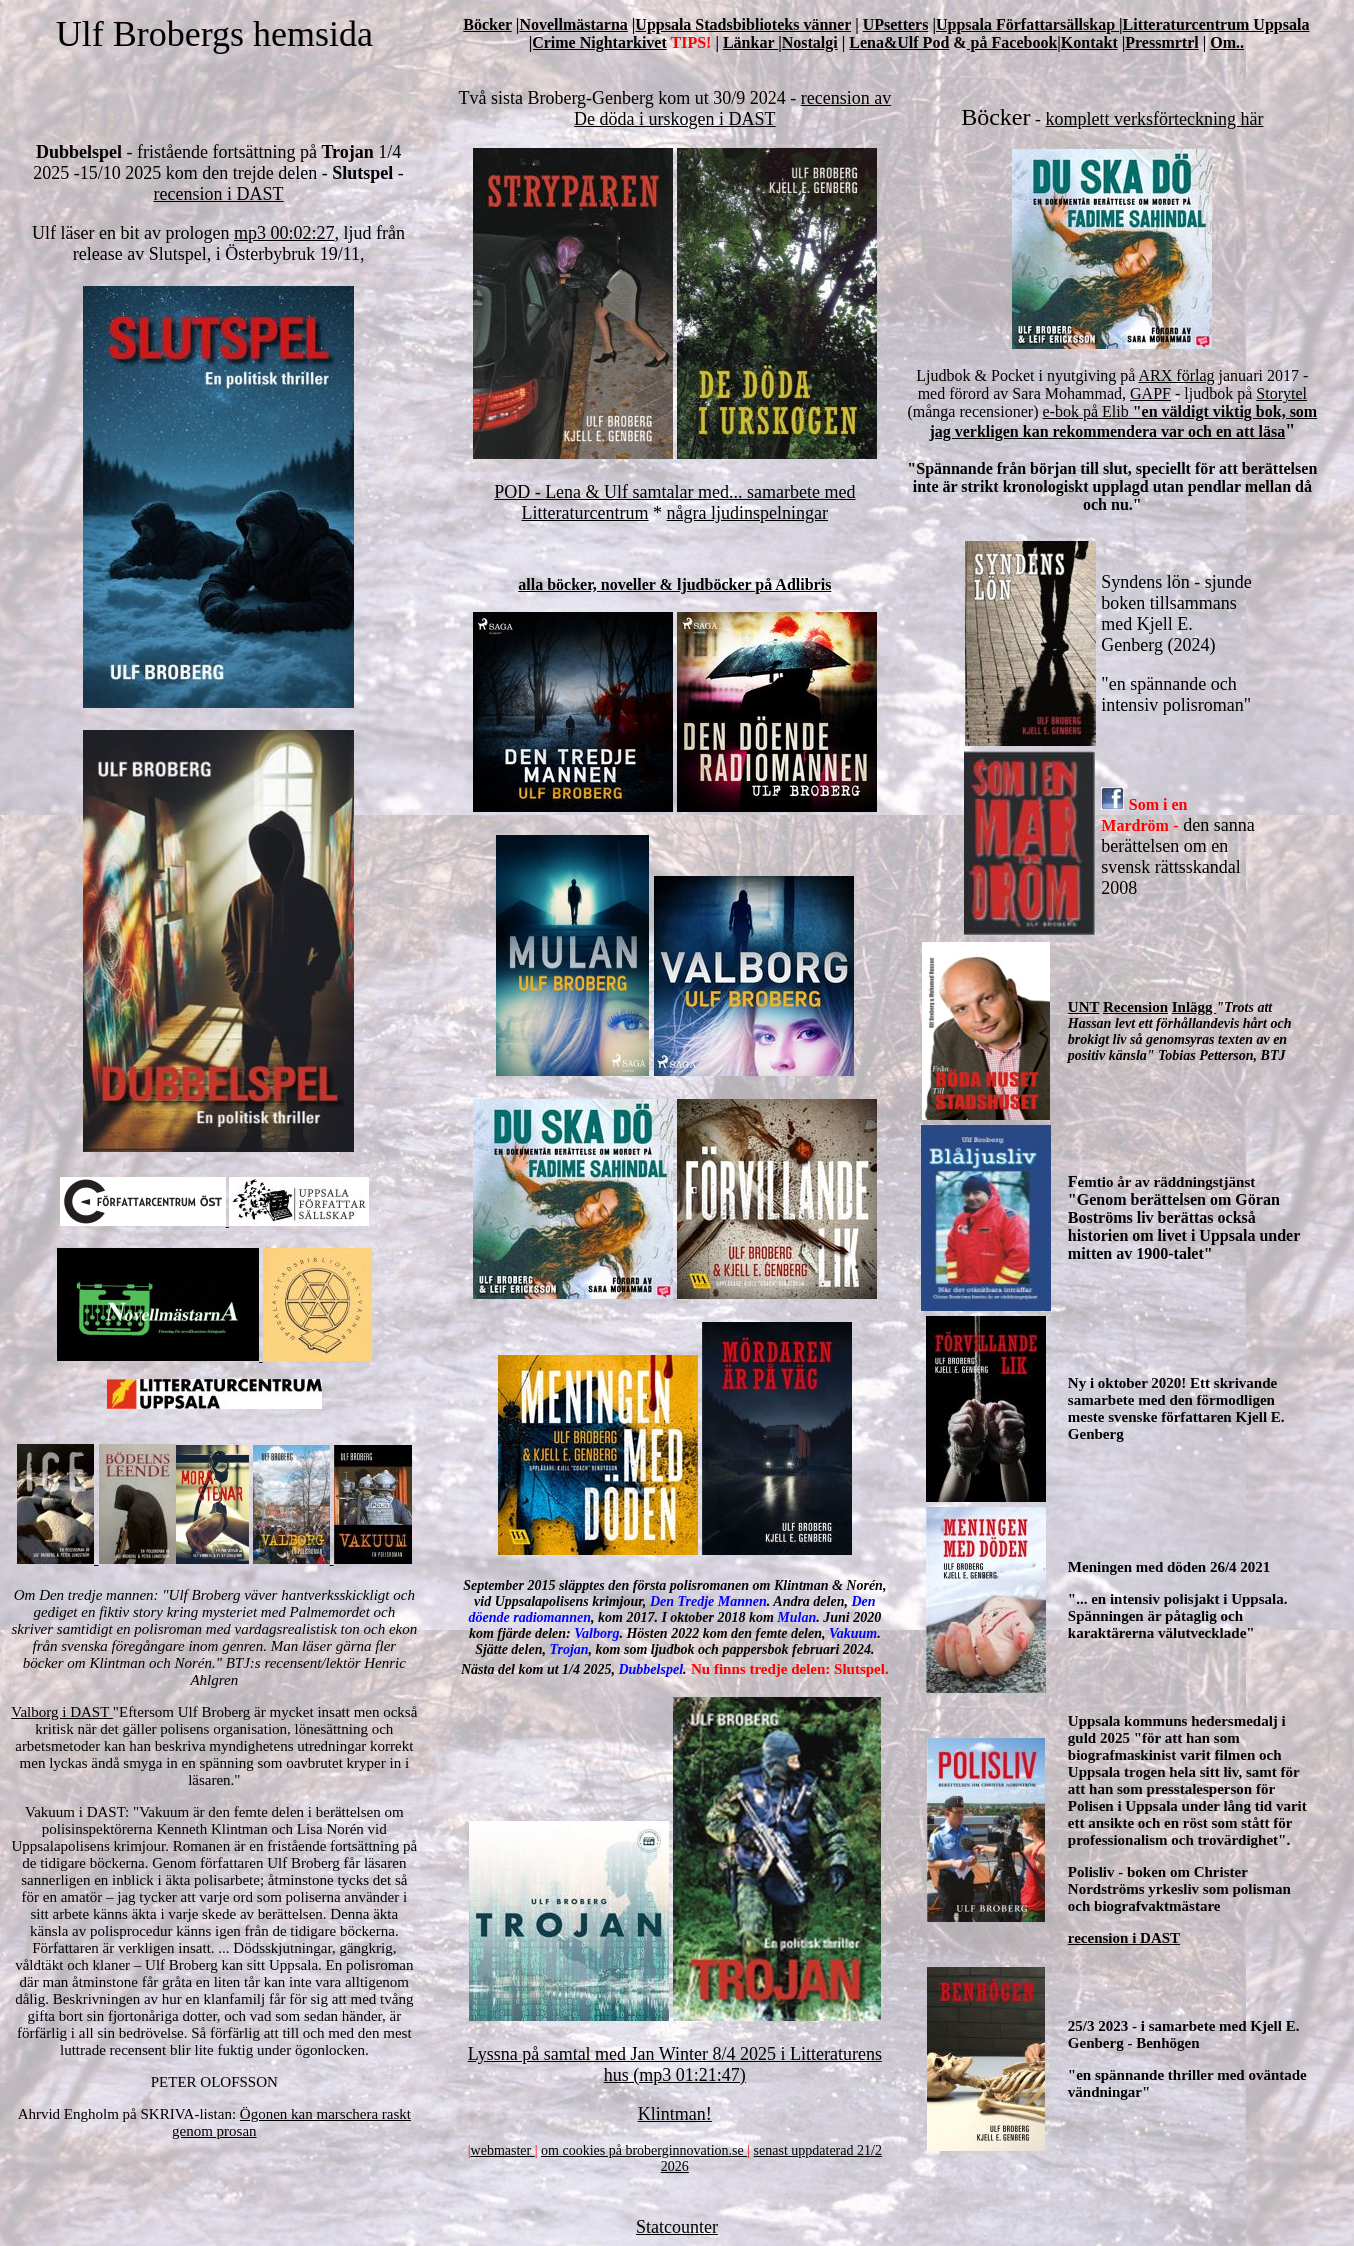  I want to click on Litteraturcentrum Uppsala, so click(1216, 24).